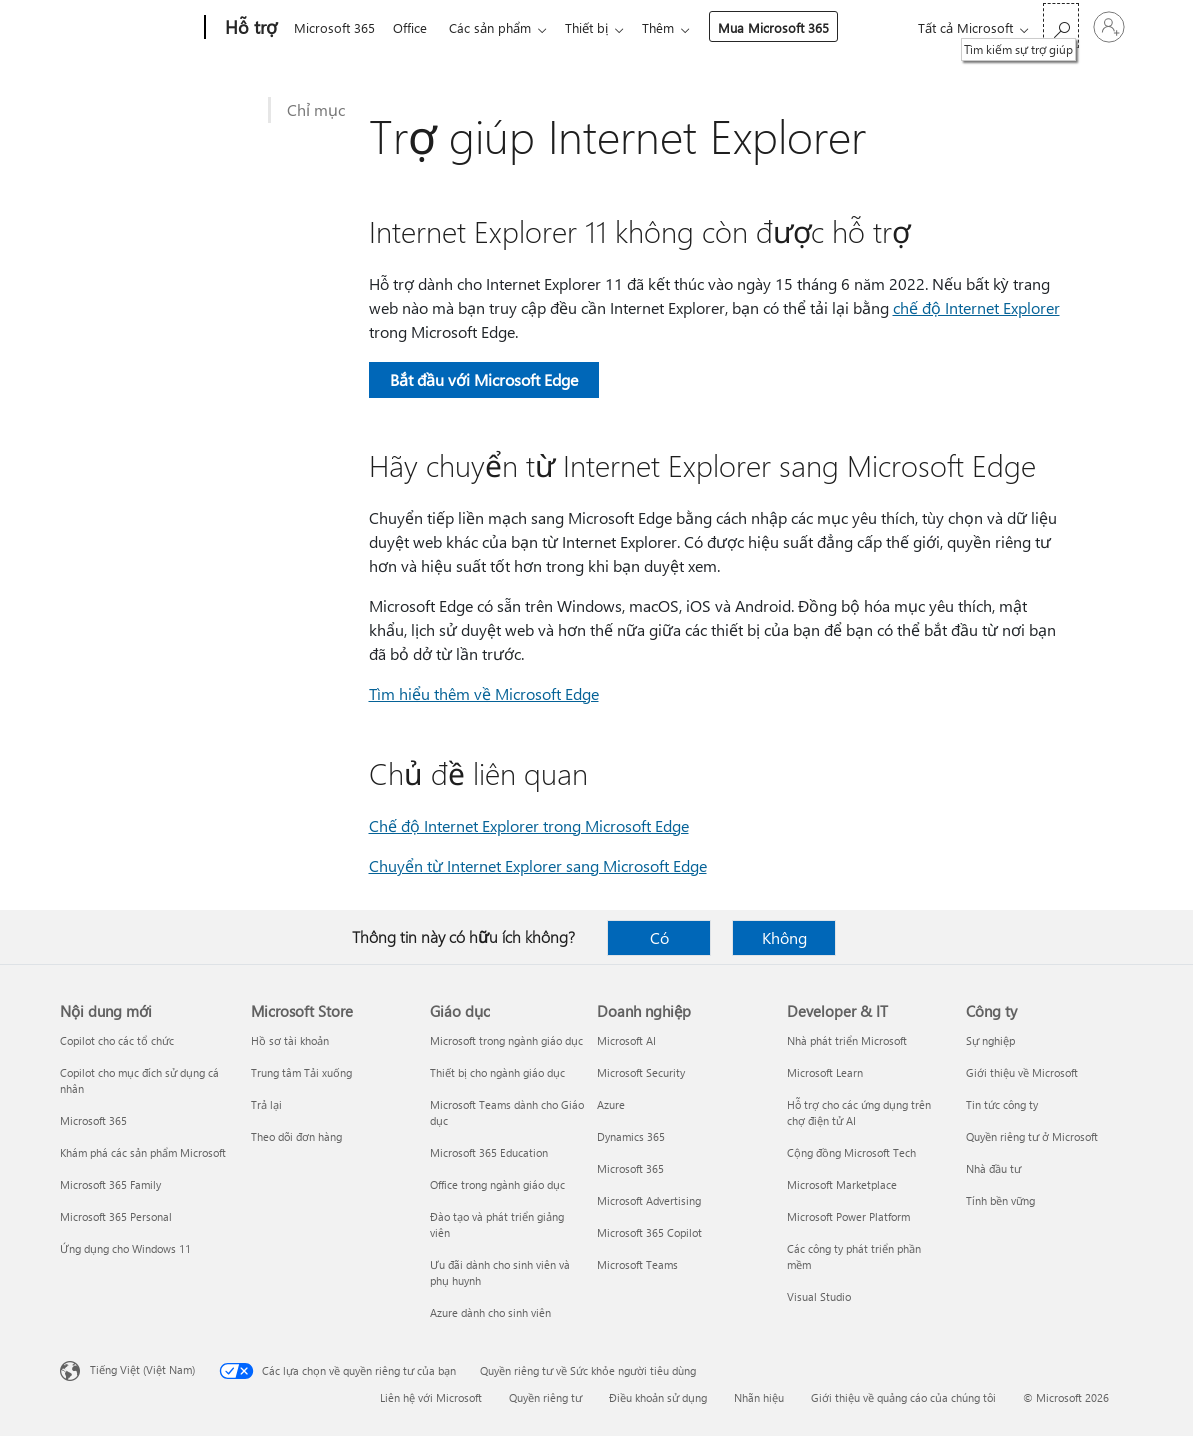 Image resolution: width=1193 pixels, height=1436 pixels. I want to click on Microsoft 365, so click(334, 27).